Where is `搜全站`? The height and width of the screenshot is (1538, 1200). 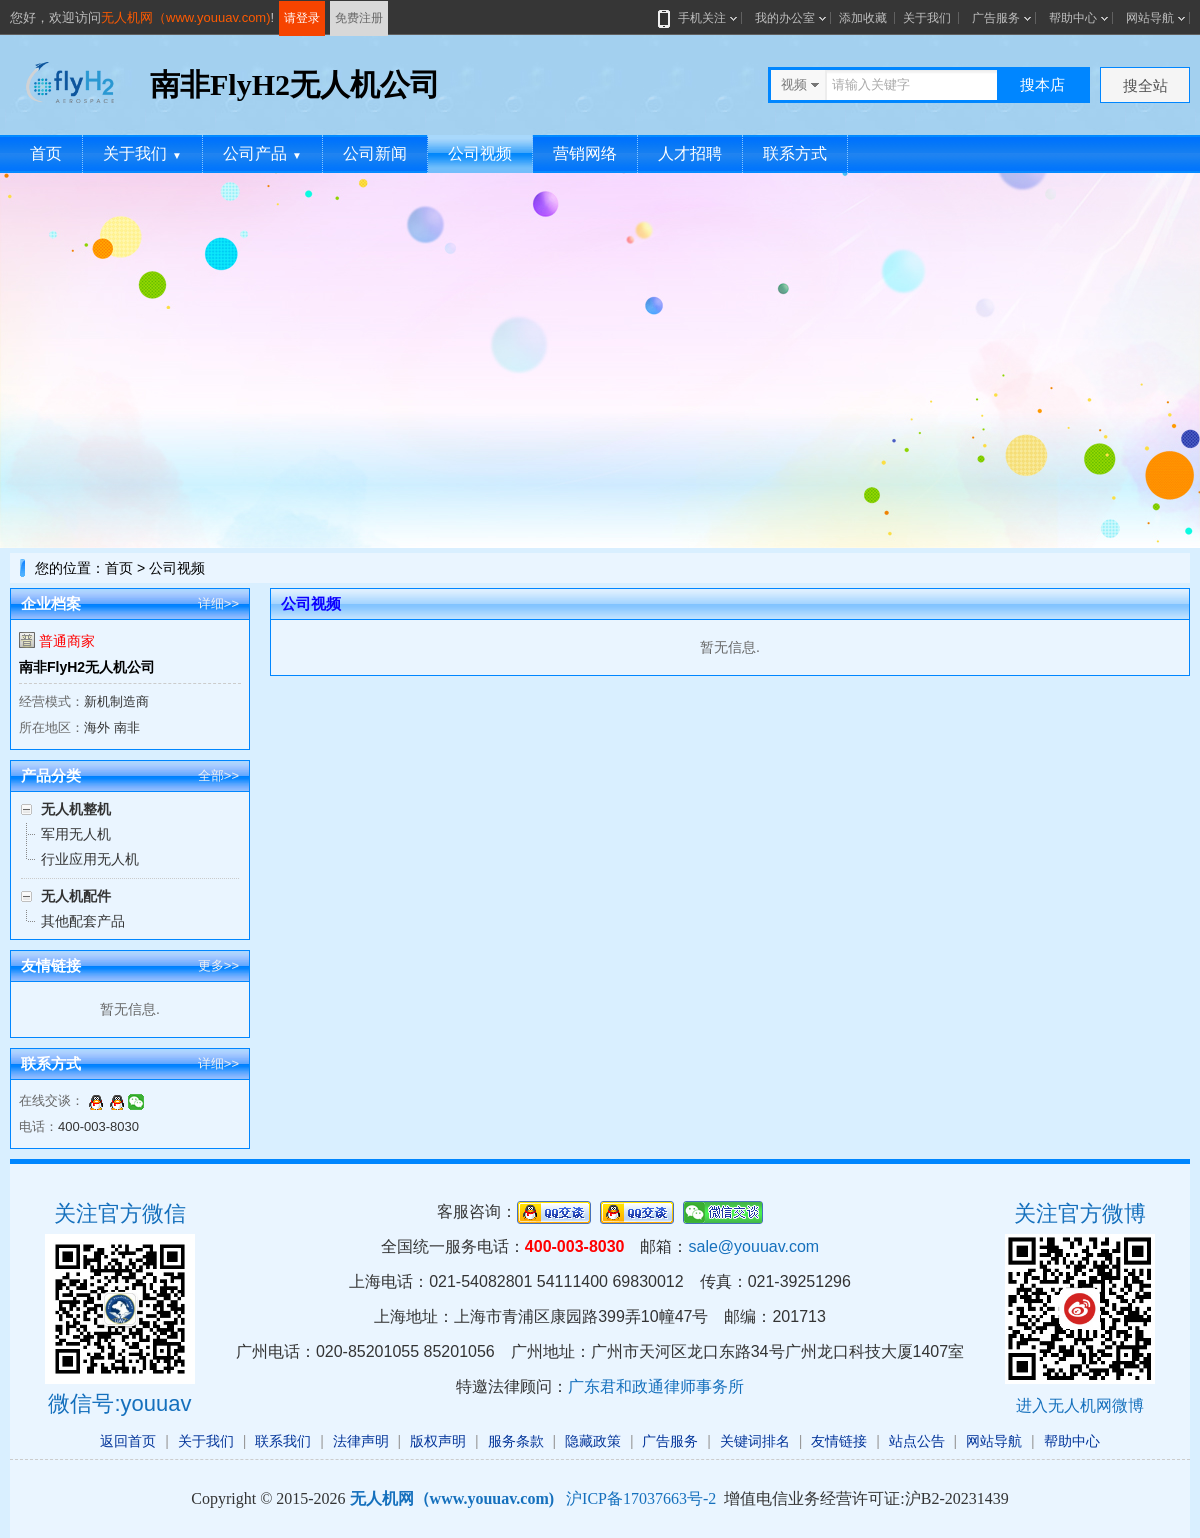 搜全站 is located at coordinates (1145, 85).